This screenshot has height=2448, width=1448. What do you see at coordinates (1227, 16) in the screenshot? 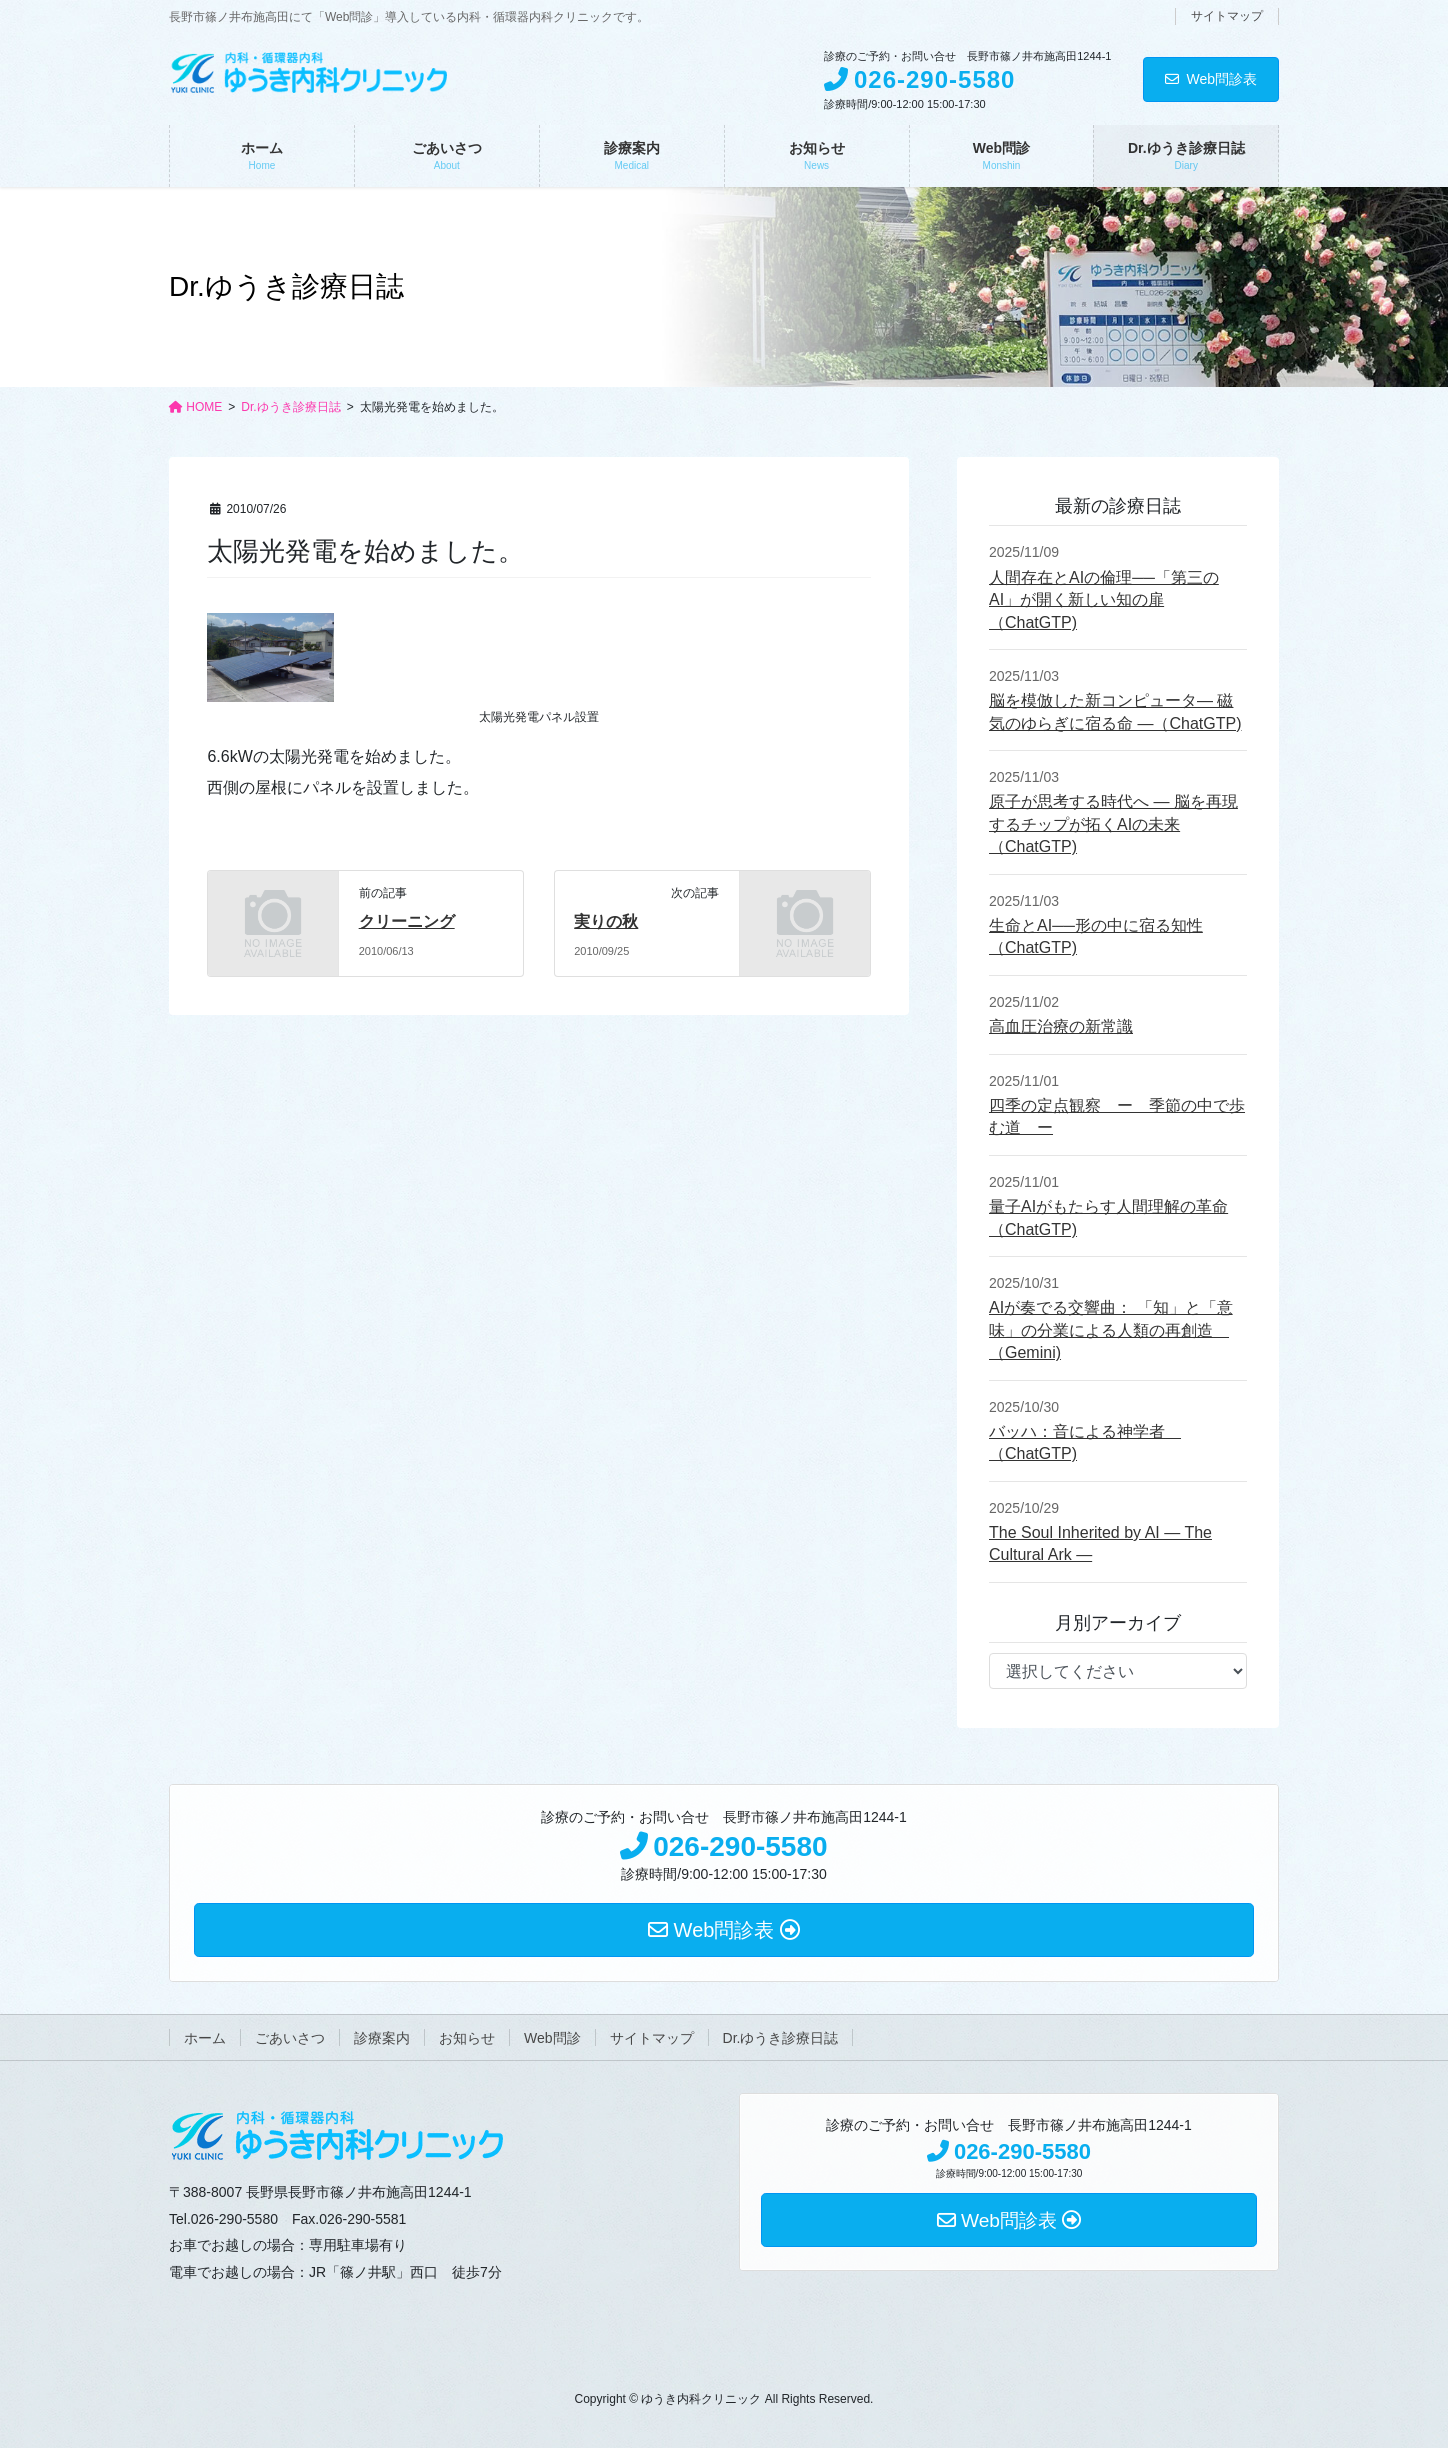
I see `サイトマップ` at bounding box center [1227, 16].